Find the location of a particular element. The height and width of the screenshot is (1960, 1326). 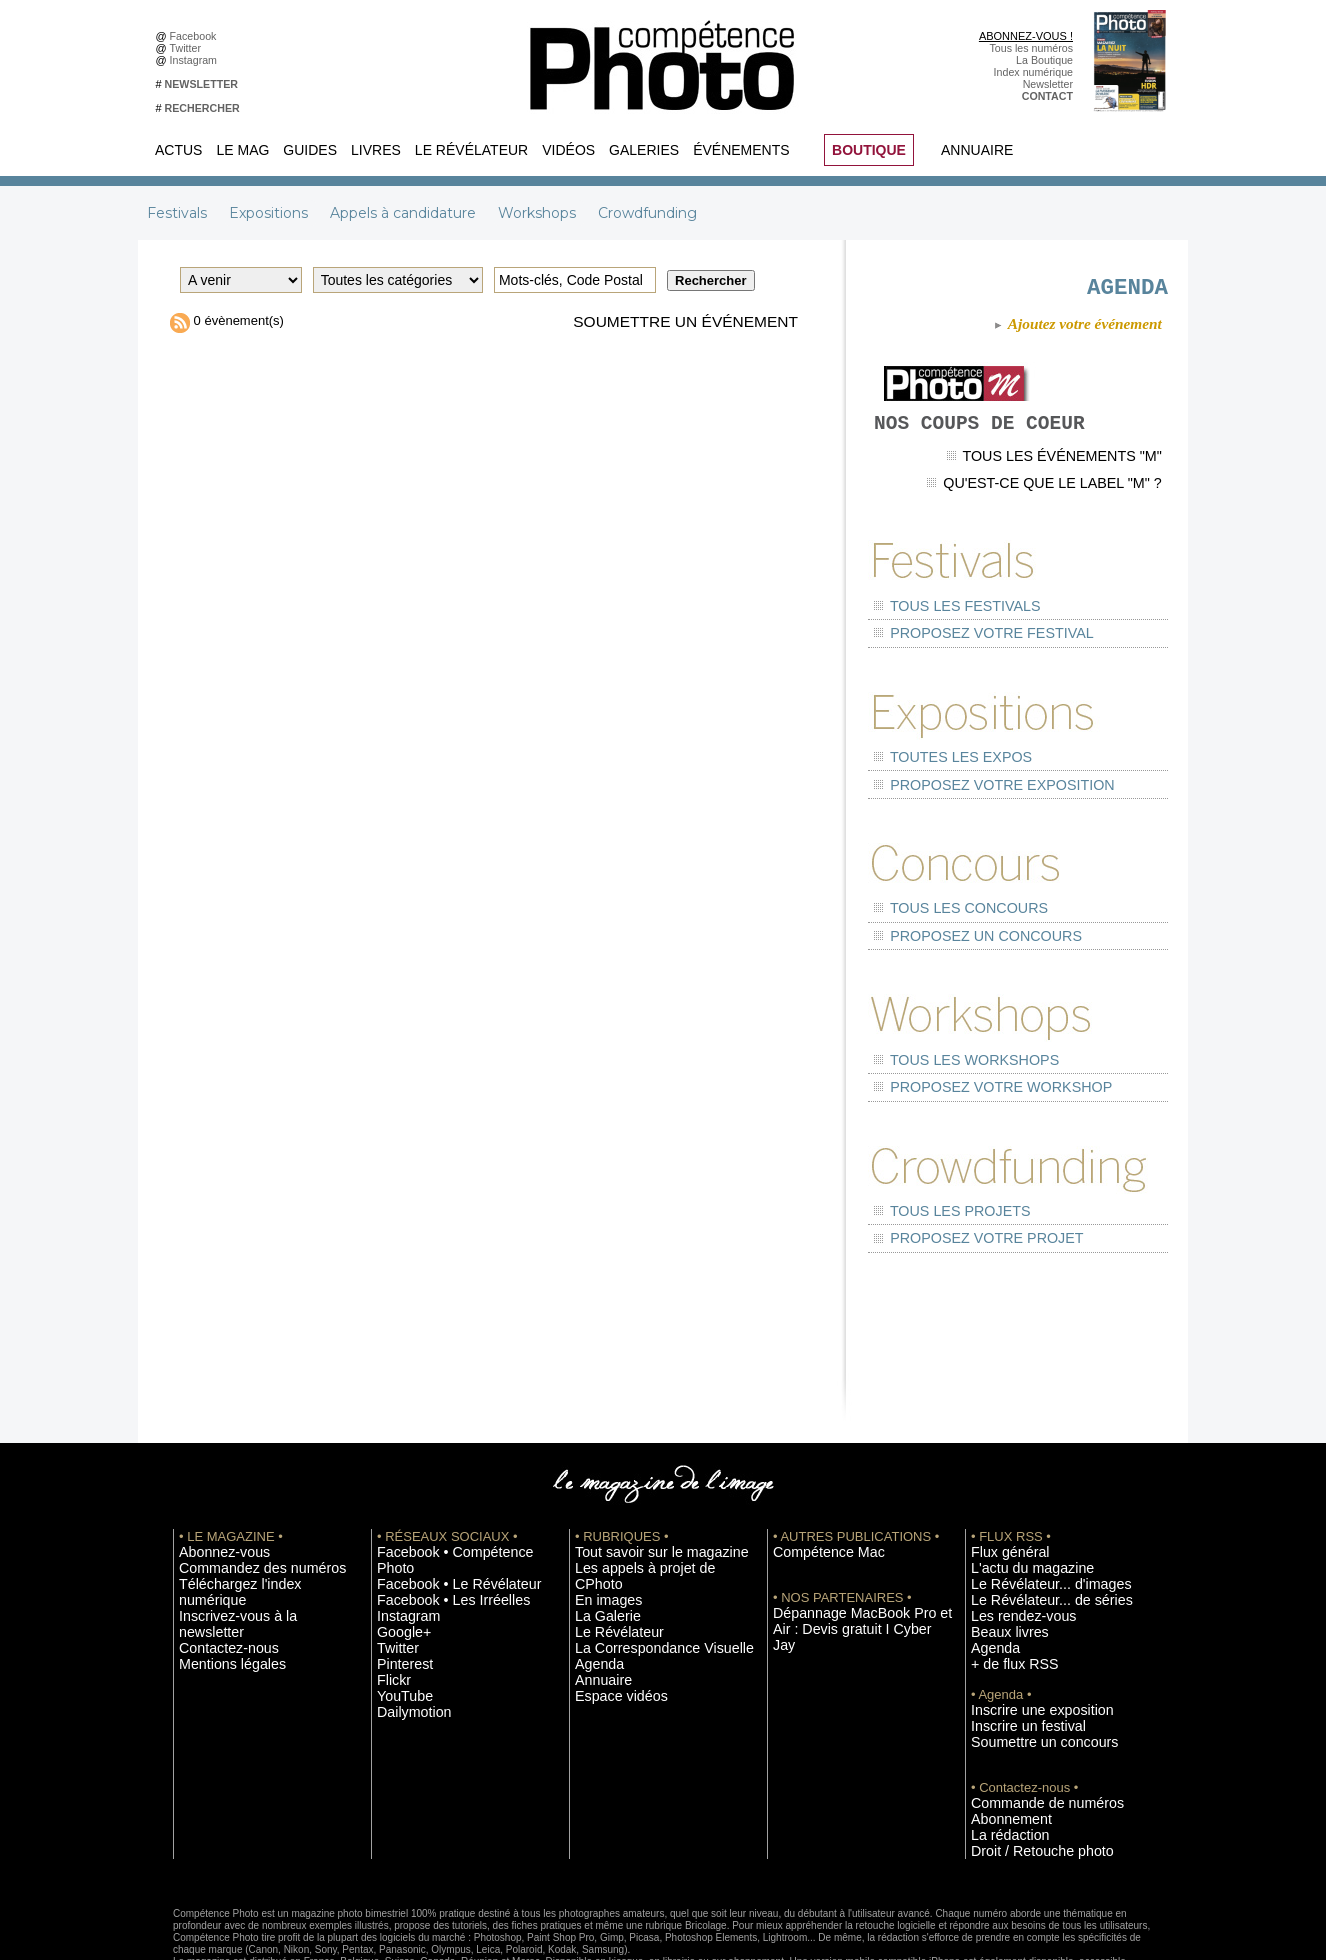

Téléchargez l'index numérique is located at coordinates (251, 1517).